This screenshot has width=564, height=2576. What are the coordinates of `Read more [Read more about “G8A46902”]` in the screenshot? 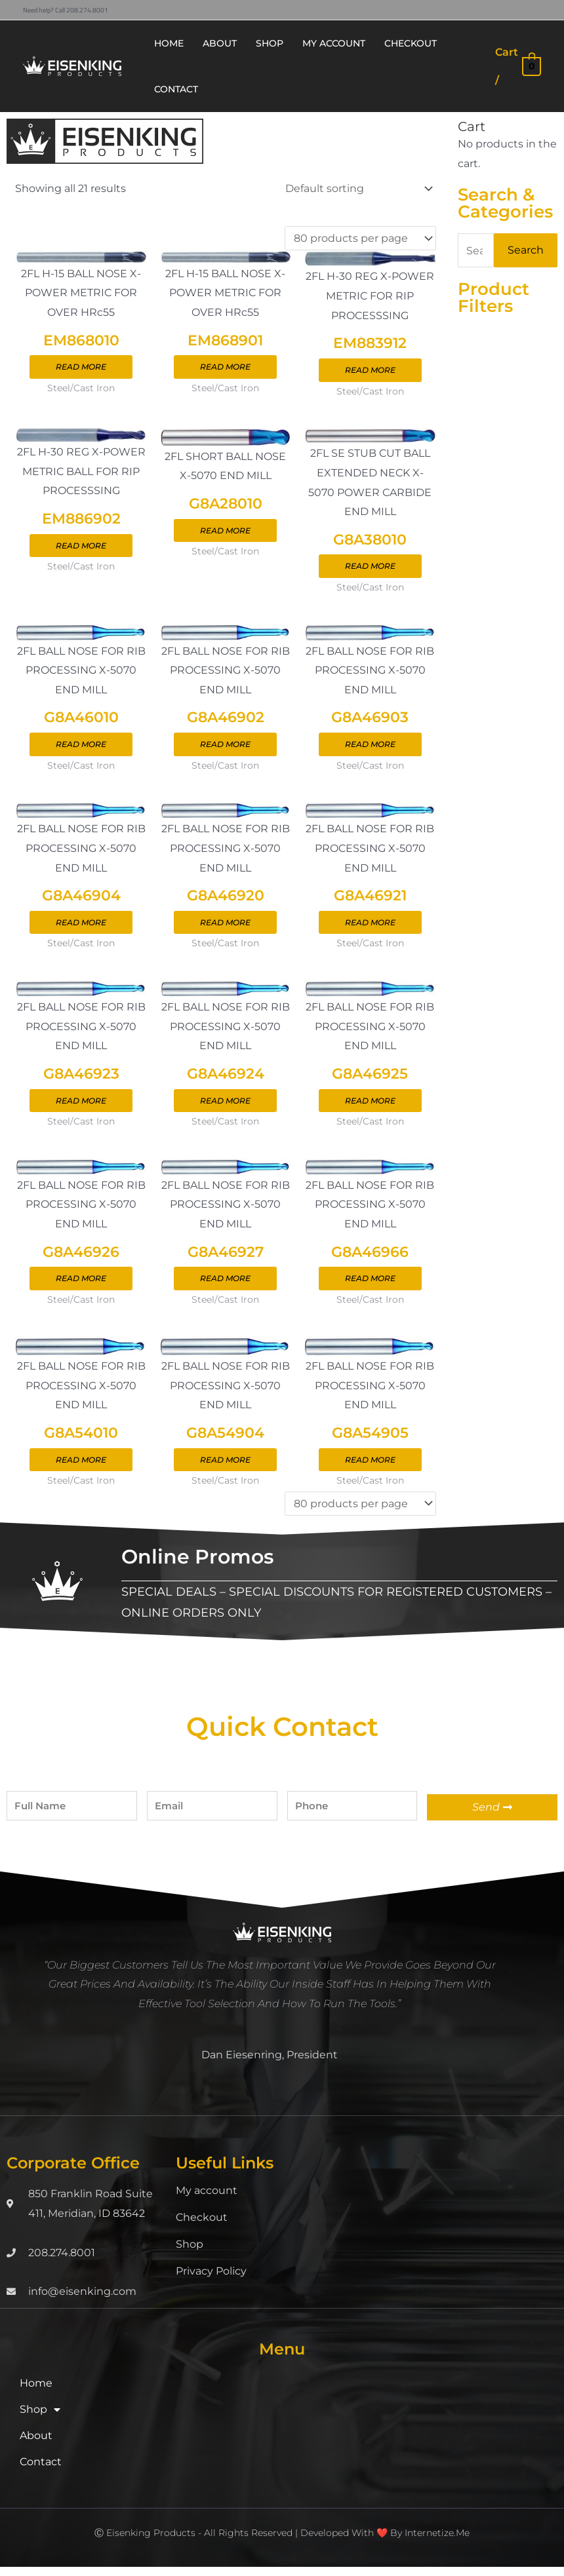 It's located at (225, 748).